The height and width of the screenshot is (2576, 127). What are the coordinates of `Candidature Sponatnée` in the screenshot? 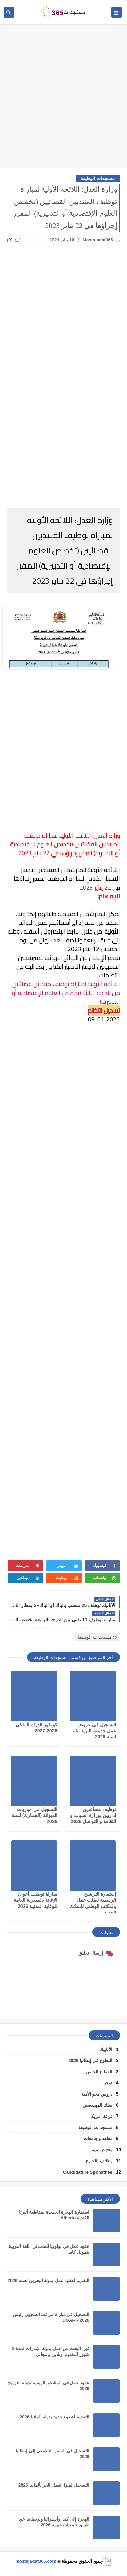 It's located at (87, 2172).